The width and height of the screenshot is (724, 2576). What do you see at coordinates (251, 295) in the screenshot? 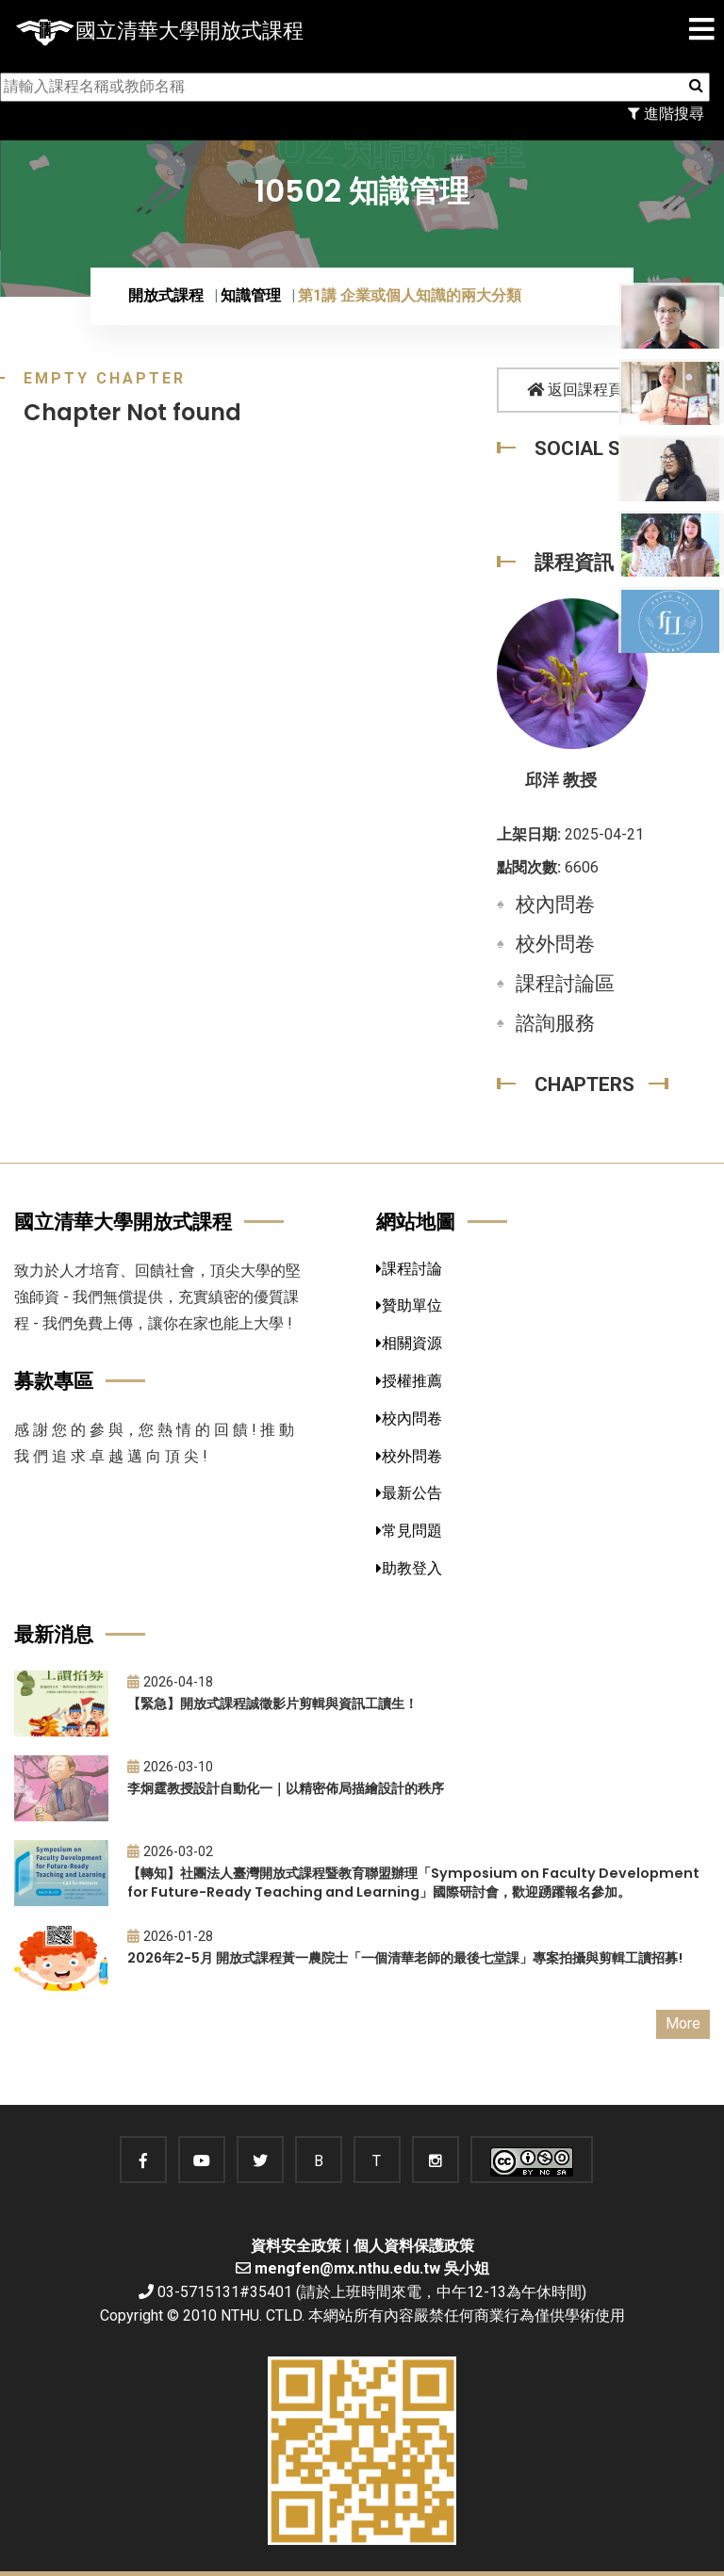
I see `知識管理` at bounding box center [251, 295].